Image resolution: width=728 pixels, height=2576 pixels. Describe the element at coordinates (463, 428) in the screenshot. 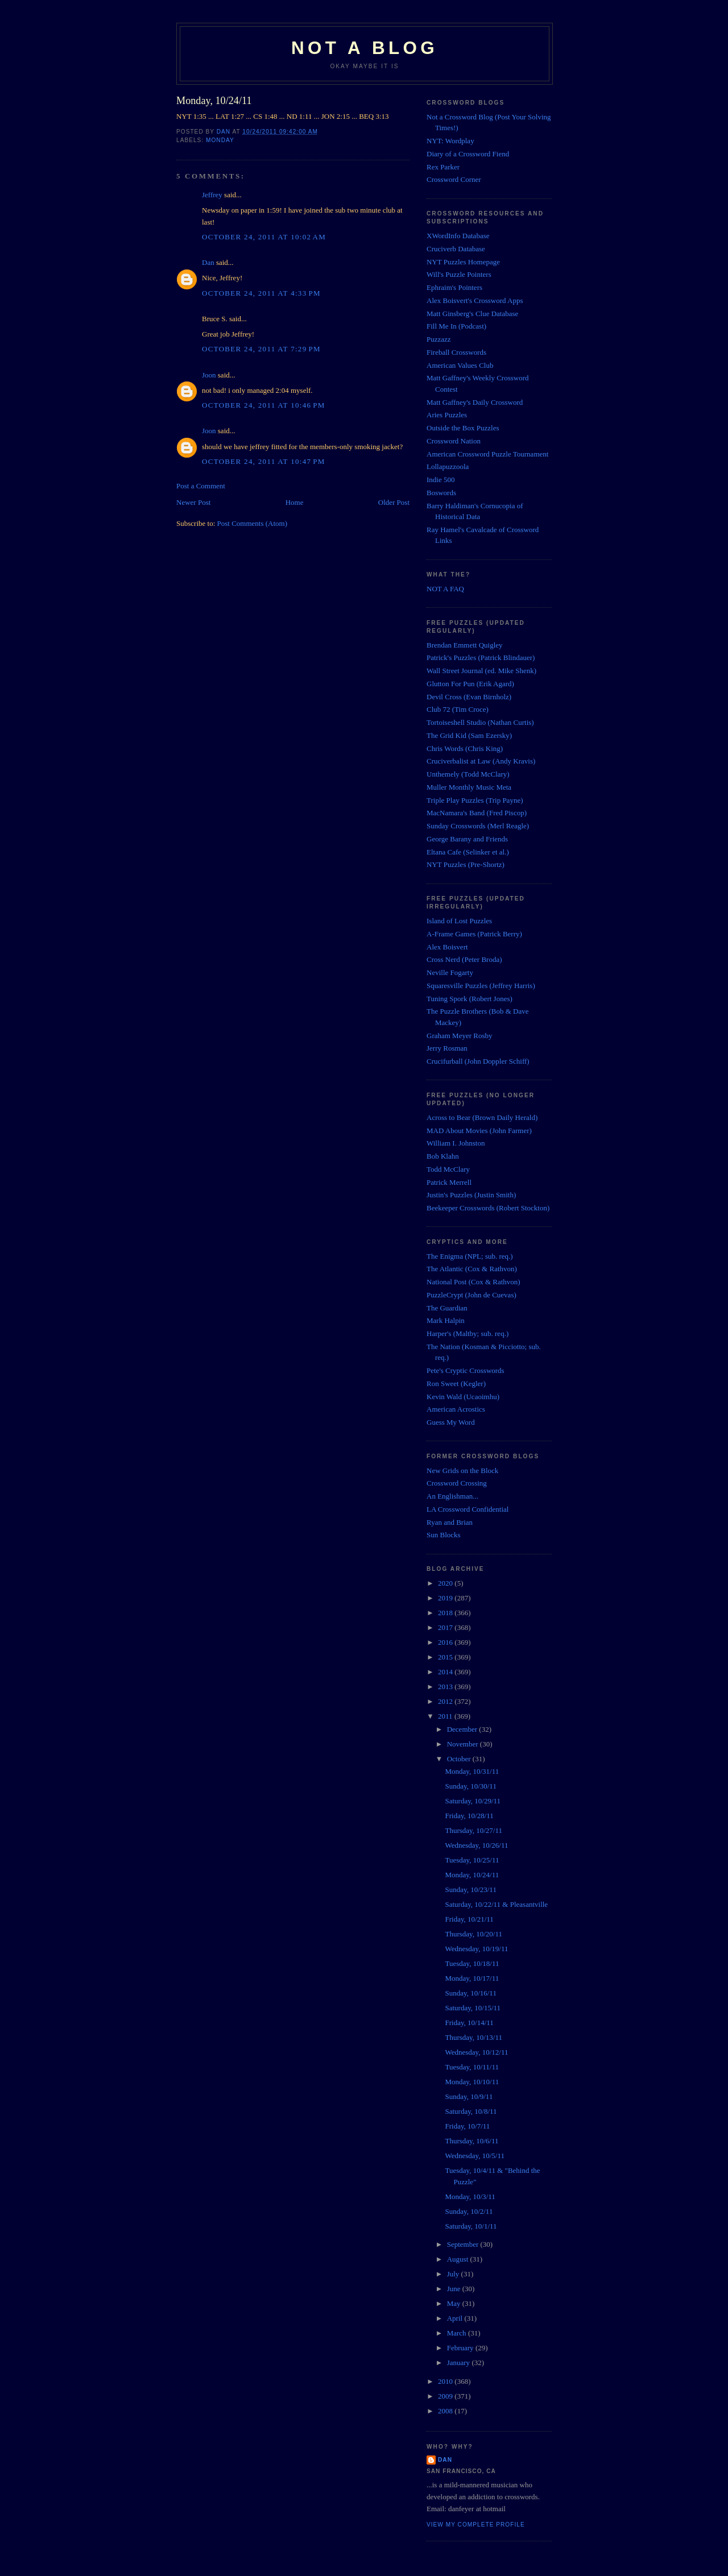

I see `Outside the Box Puzzles` at that location.